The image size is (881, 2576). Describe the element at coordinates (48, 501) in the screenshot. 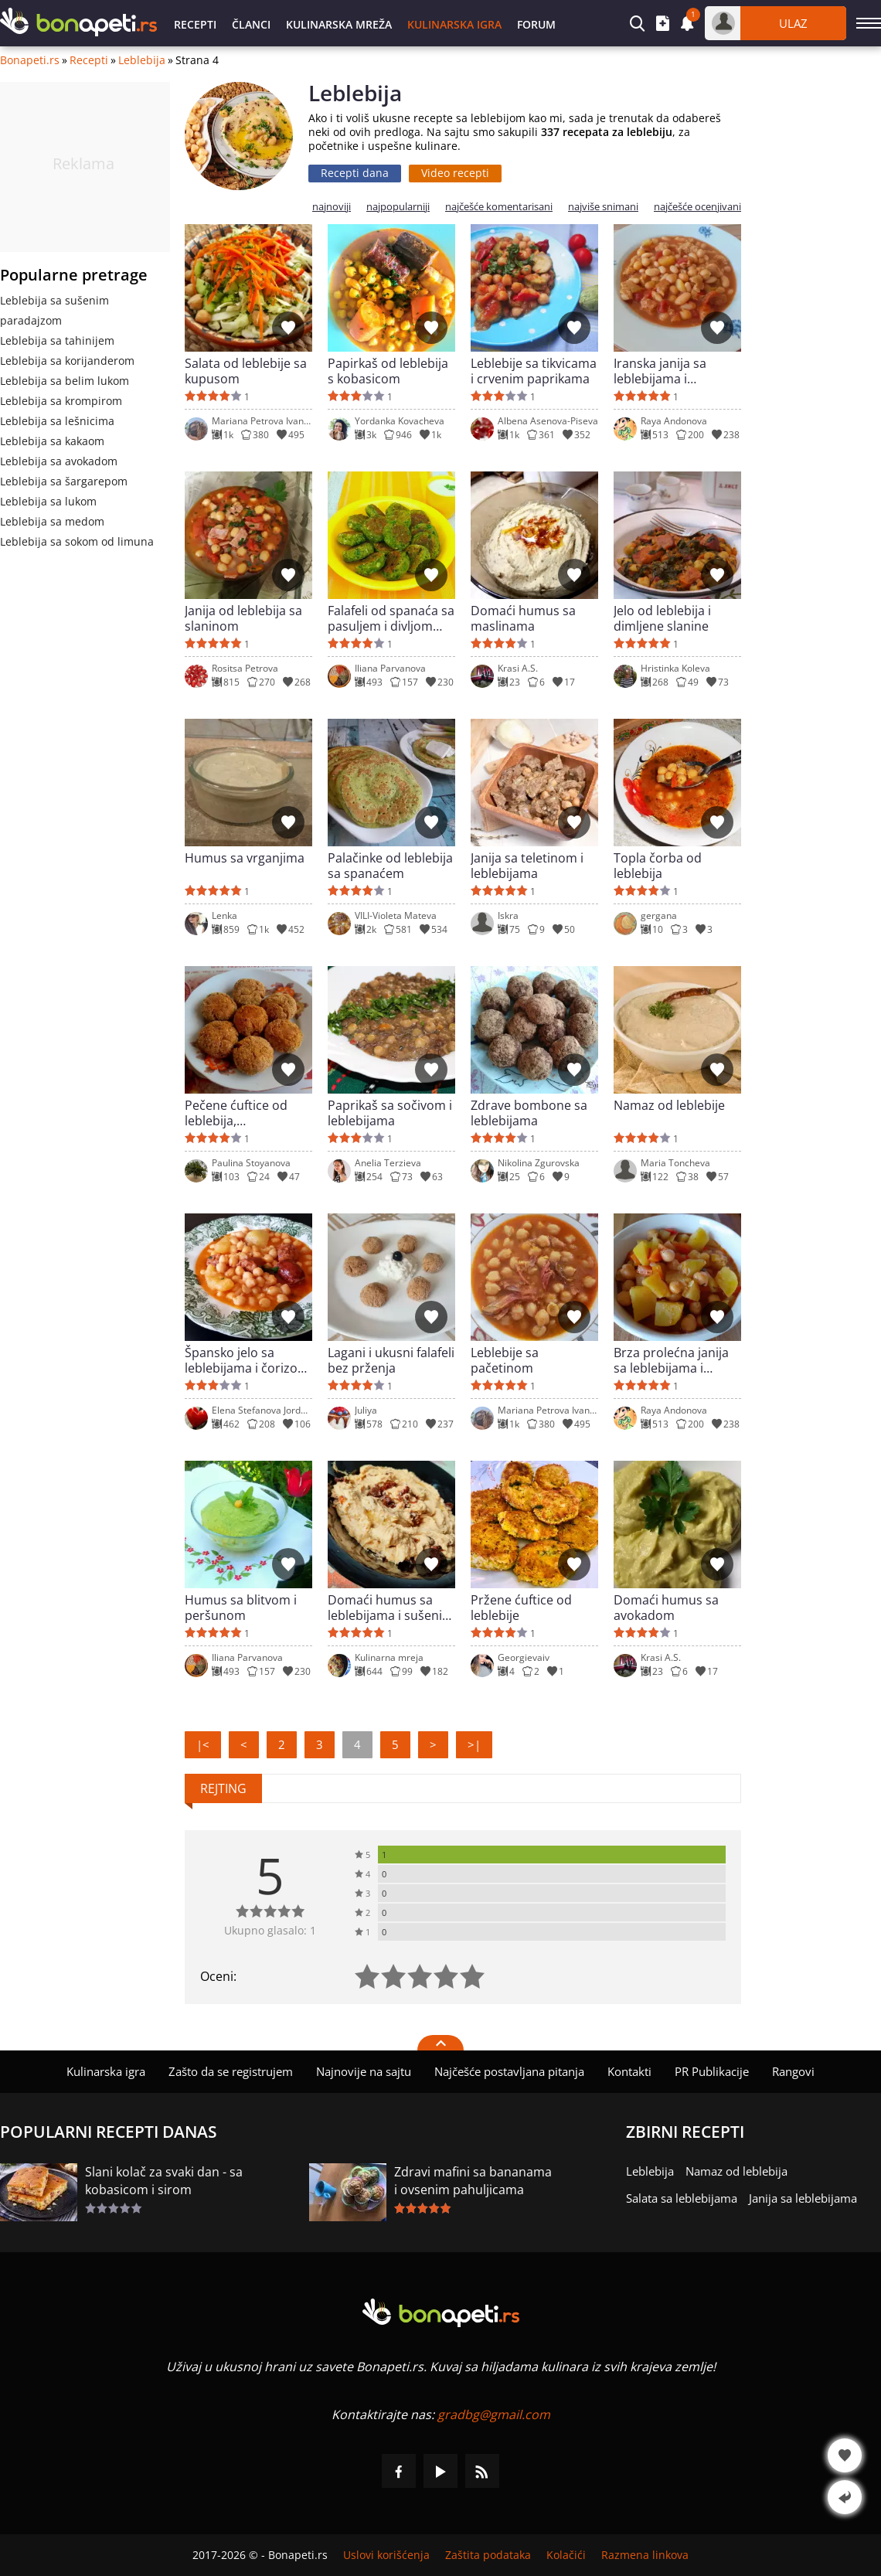

I see `Leblebija sa lukom` at that location.